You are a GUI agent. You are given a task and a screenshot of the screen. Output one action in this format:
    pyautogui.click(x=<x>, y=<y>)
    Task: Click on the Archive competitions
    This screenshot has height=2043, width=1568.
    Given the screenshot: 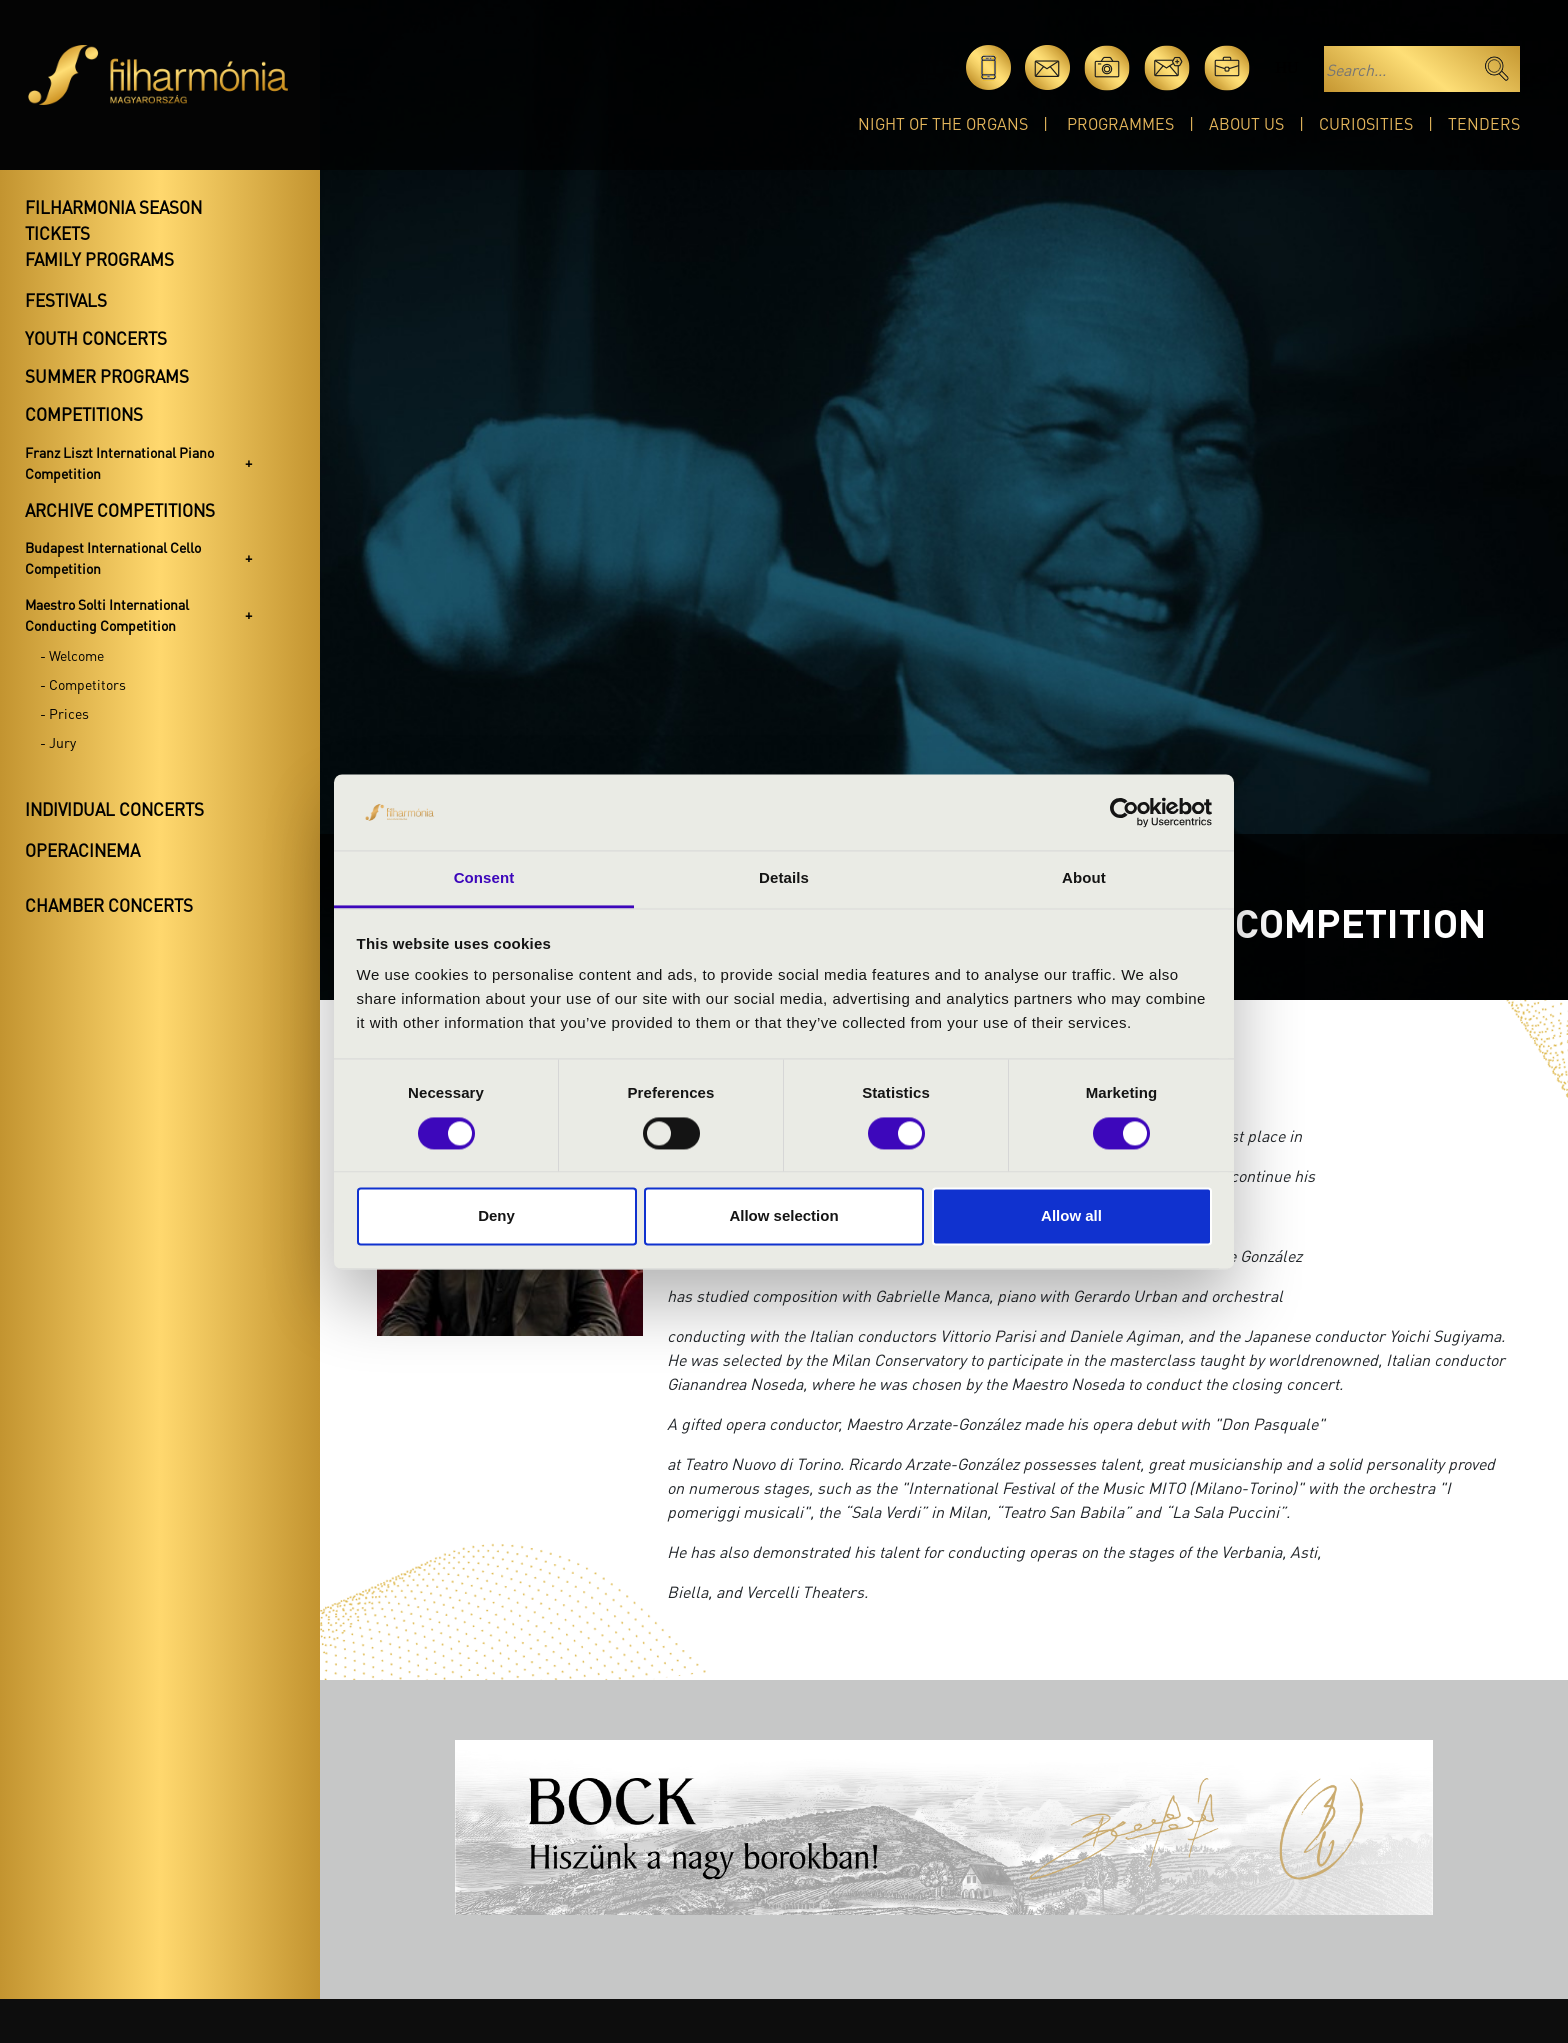 What is the action you would take?
    pyautogui.click(x=120, y=510)
    